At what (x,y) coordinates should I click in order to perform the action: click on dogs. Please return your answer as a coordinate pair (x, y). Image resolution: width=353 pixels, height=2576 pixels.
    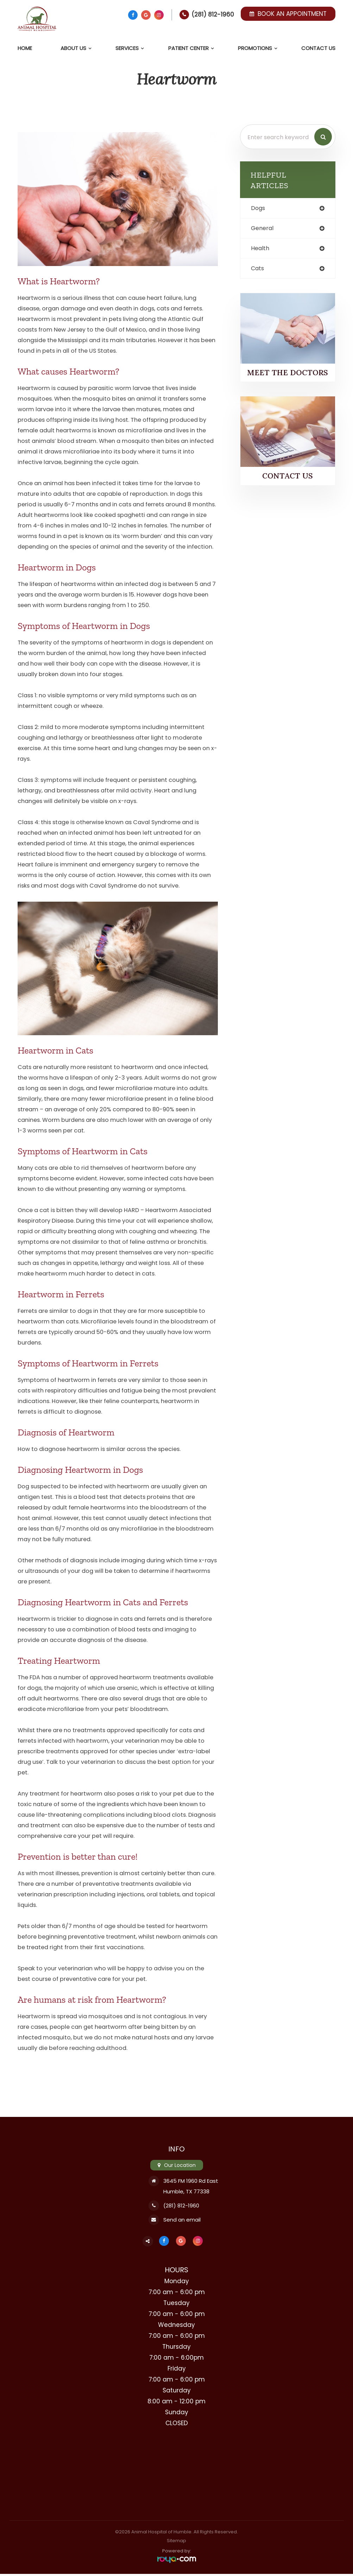
    Looking at the image, I should click on (258, 208).